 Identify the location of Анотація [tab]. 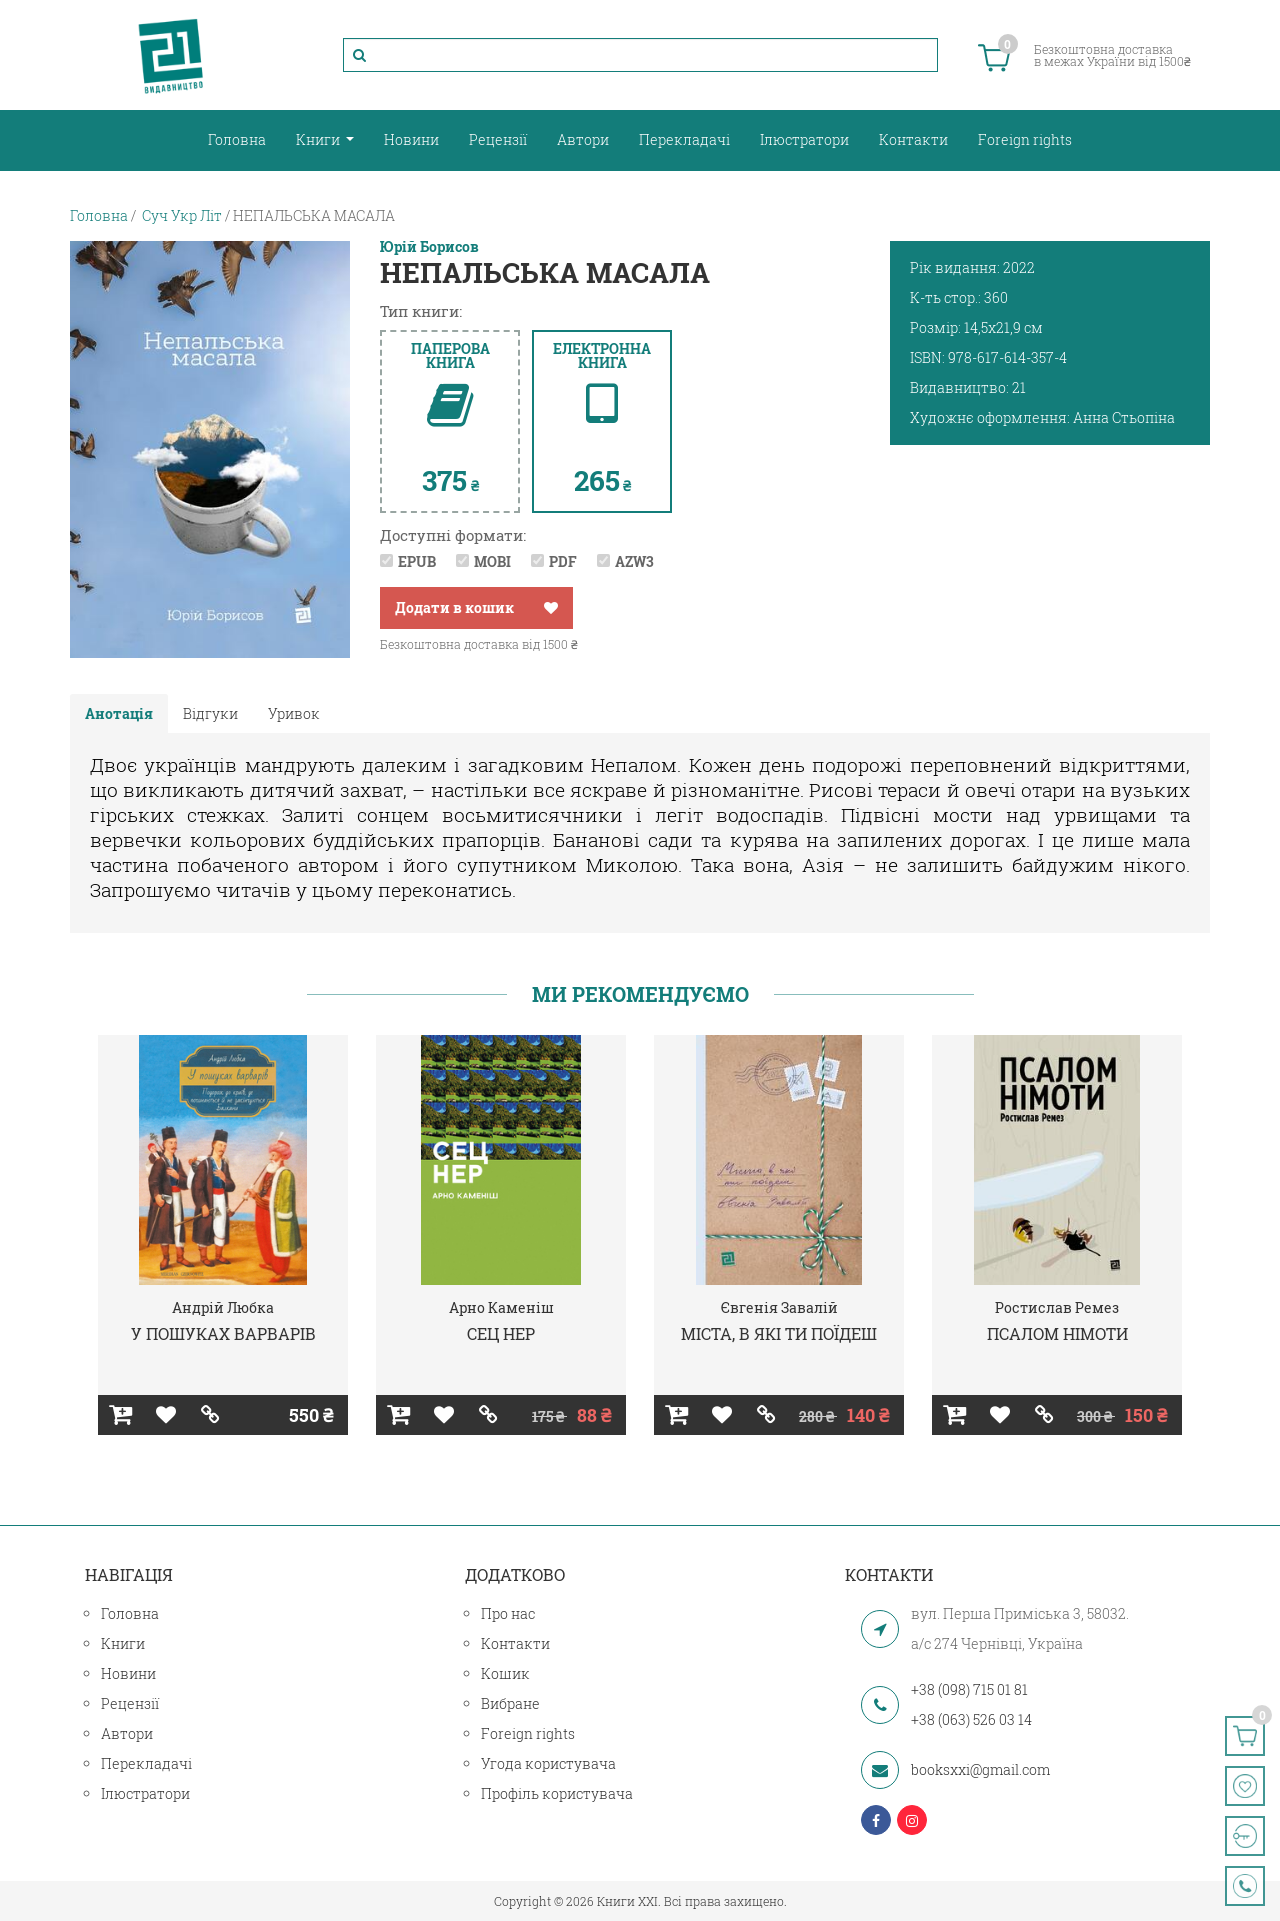
(119, 713).